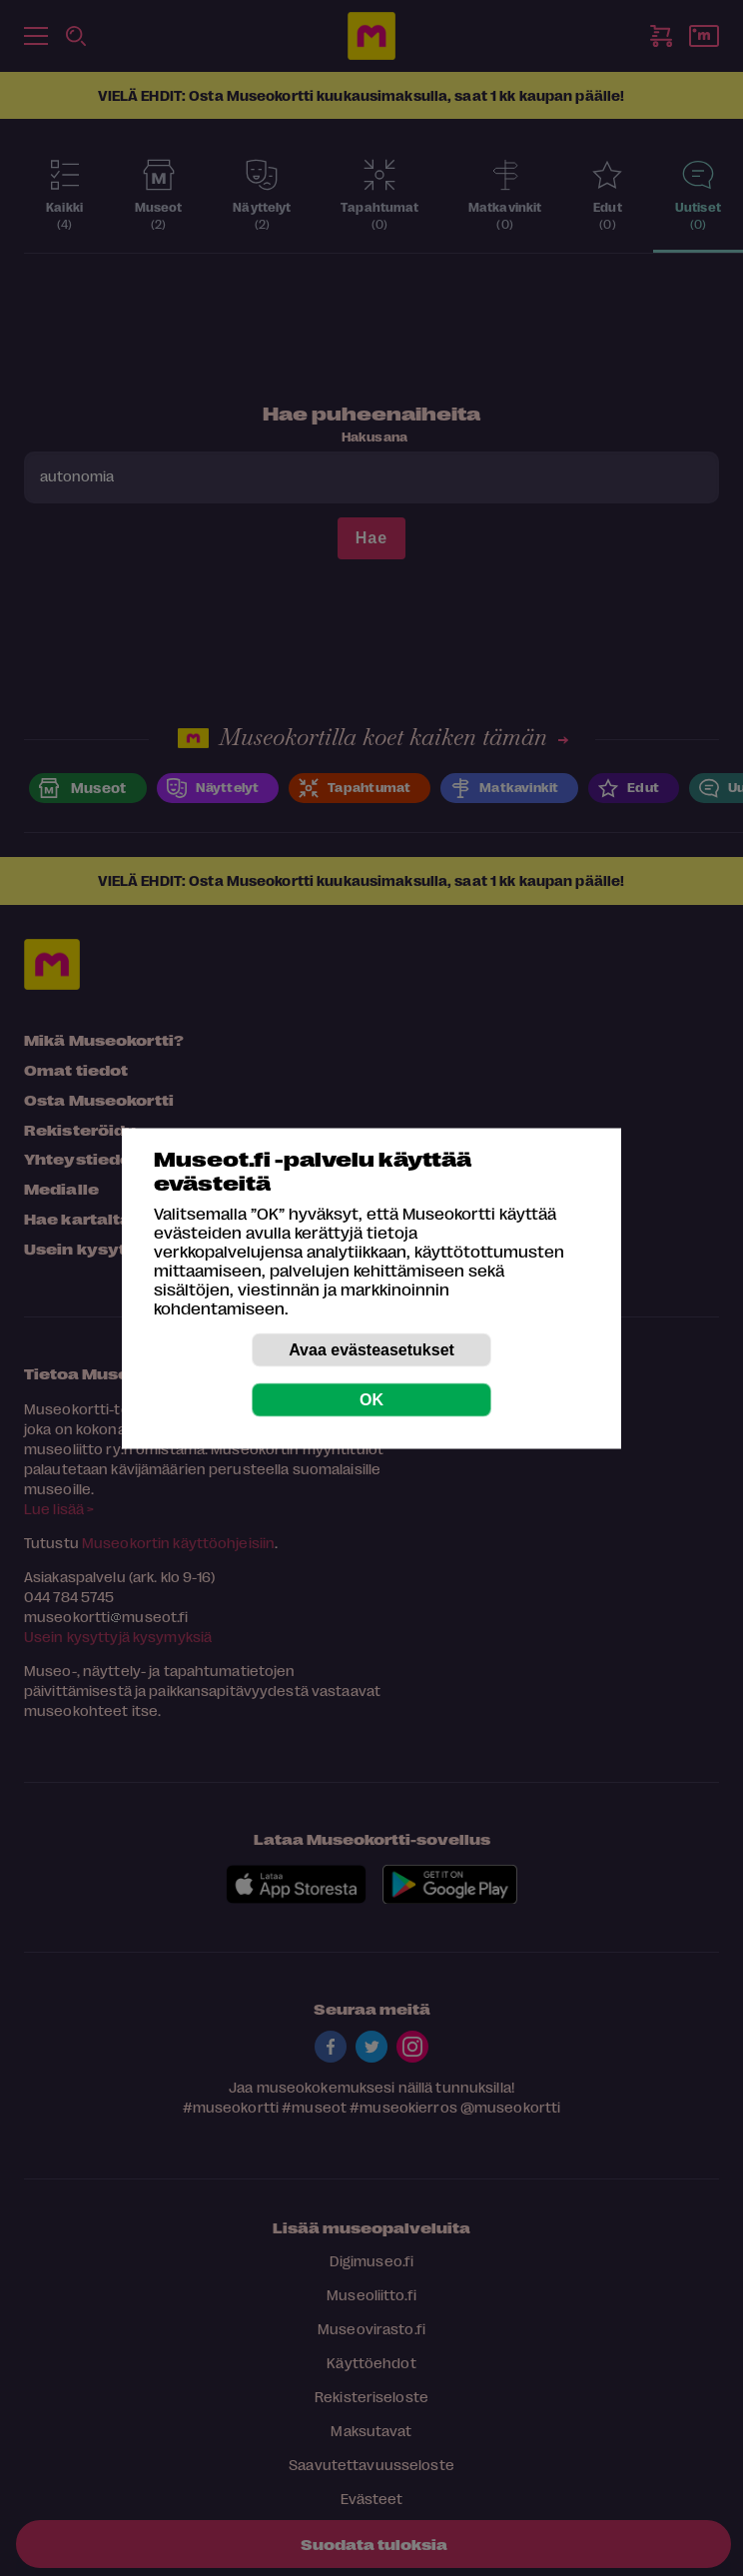 Image resolution: width=743 pixels, height=2576 pixels. What do you see at coordinates (371, 1348) in the screenshot?
I see `Avaa evästeasetukset` at bounding box center [371, 1348].